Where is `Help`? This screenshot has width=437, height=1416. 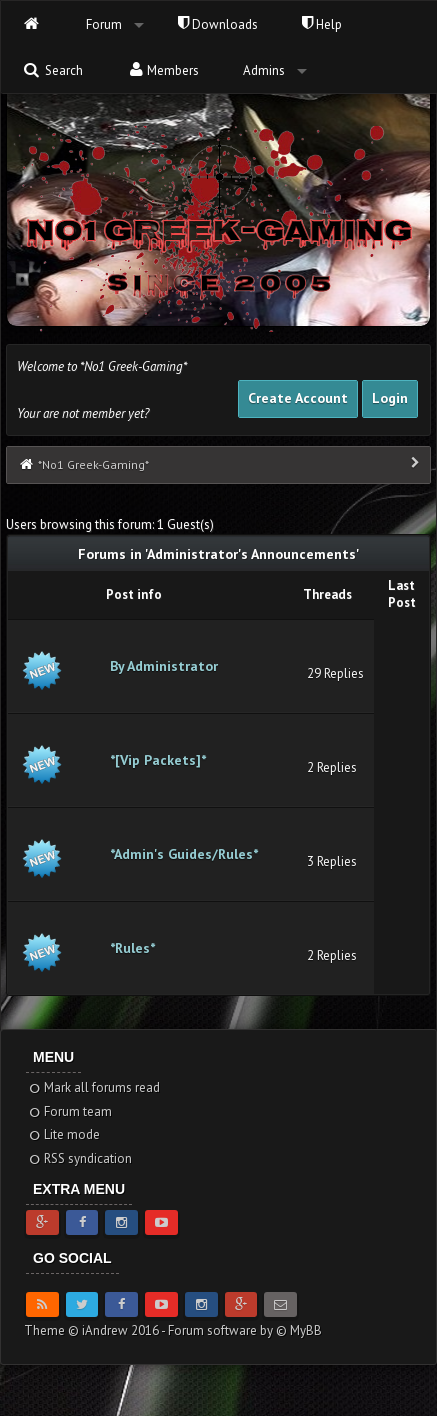 Help is located at coordinates (322, 24).